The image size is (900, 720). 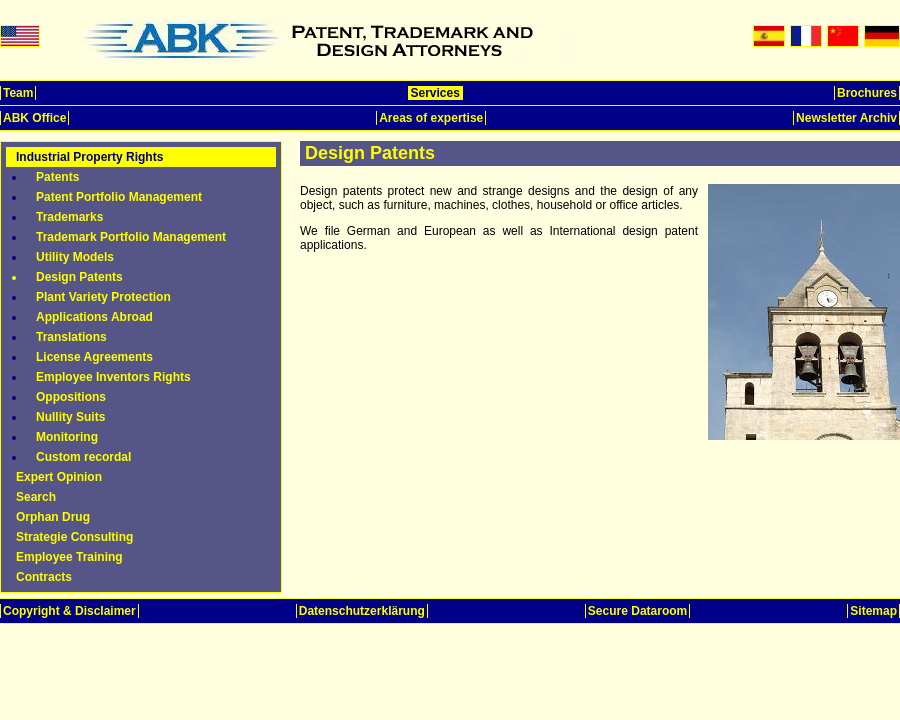 What do you see at coordinates (435, 93) in the screenshot?
I see `Services` at bounding box center [435, 93].